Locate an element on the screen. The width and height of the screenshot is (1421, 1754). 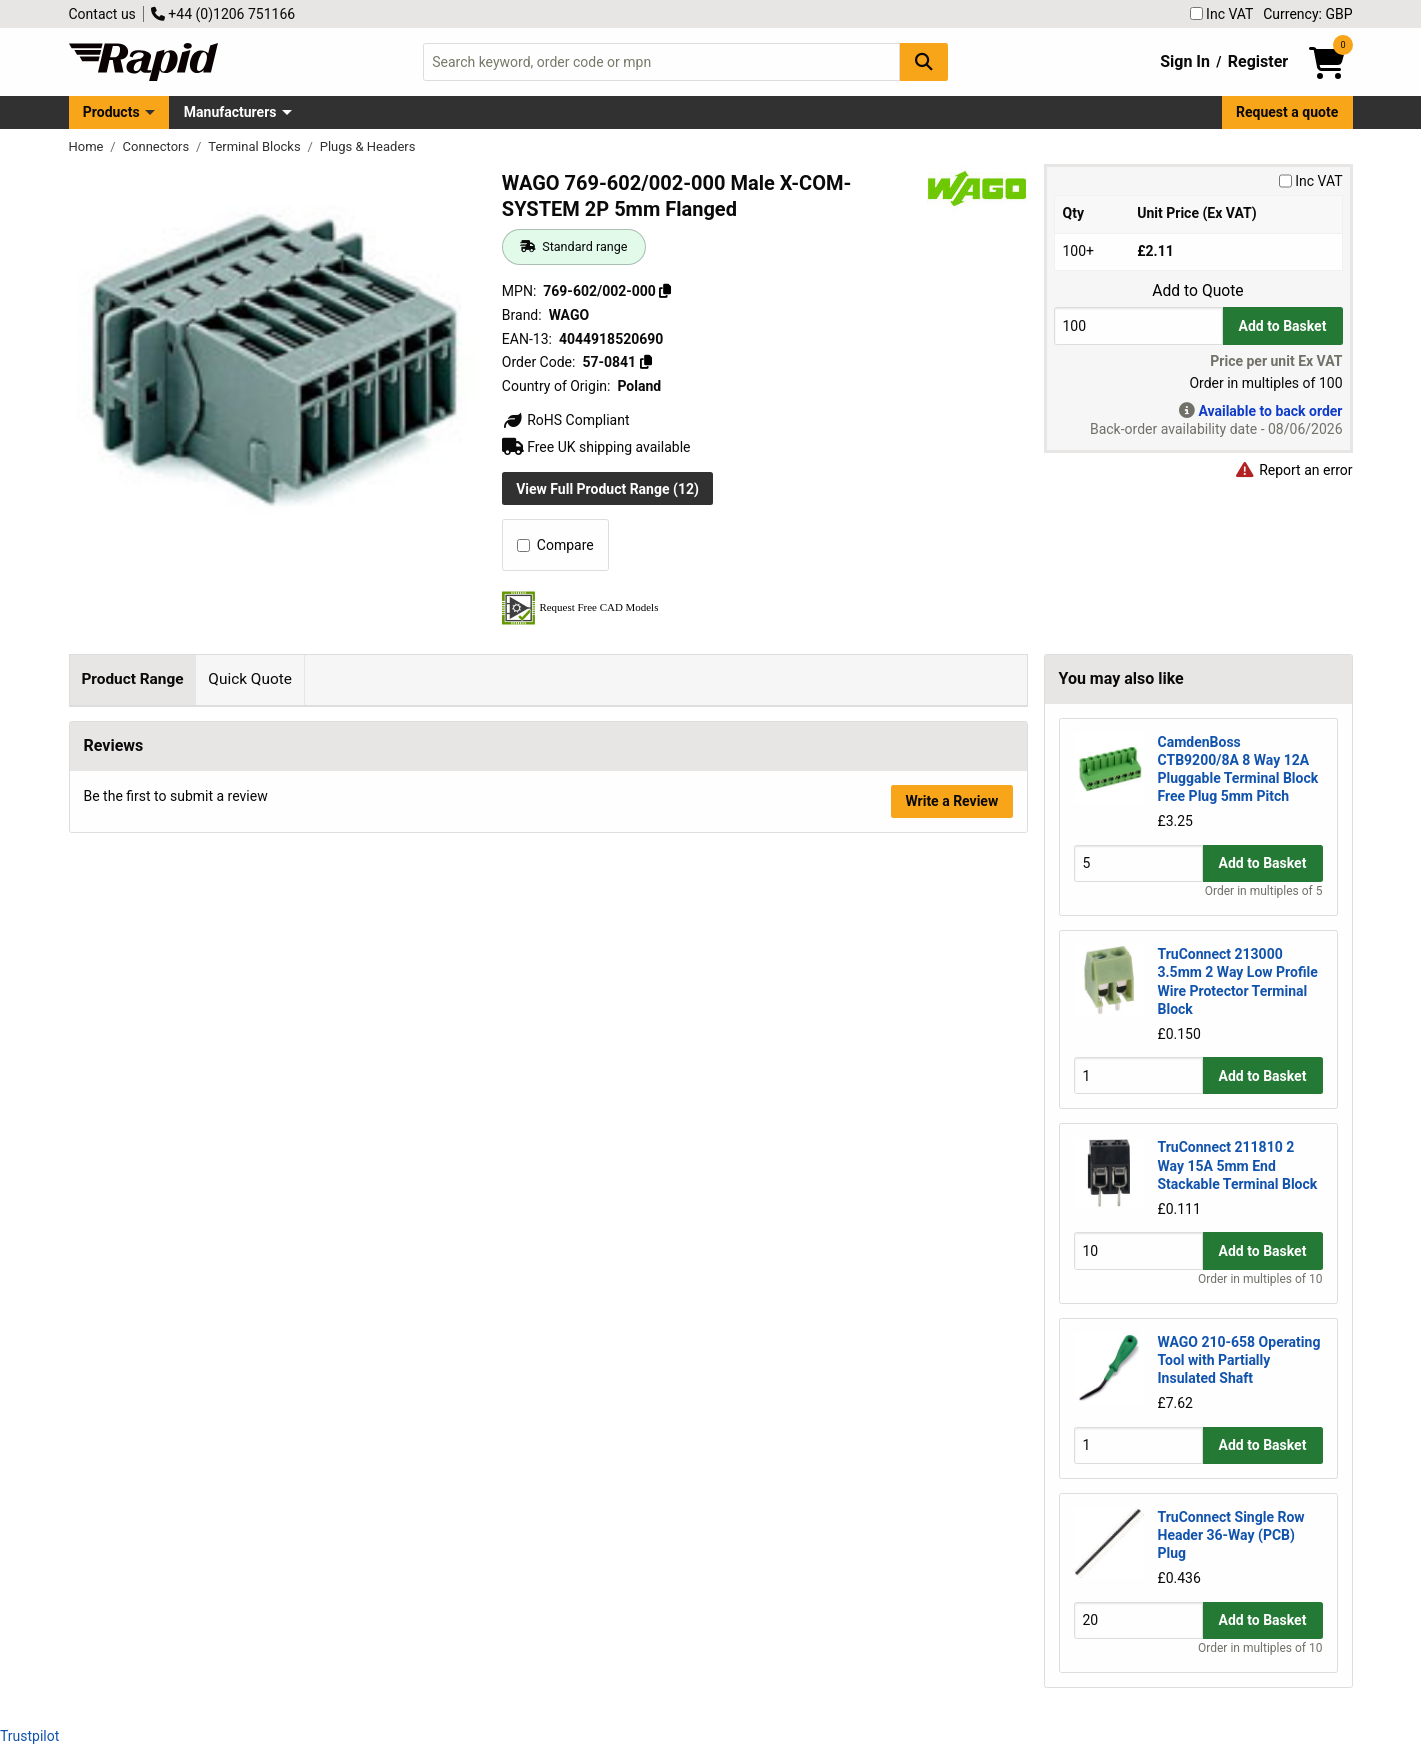
Register is located at coordinates (1258, 61).